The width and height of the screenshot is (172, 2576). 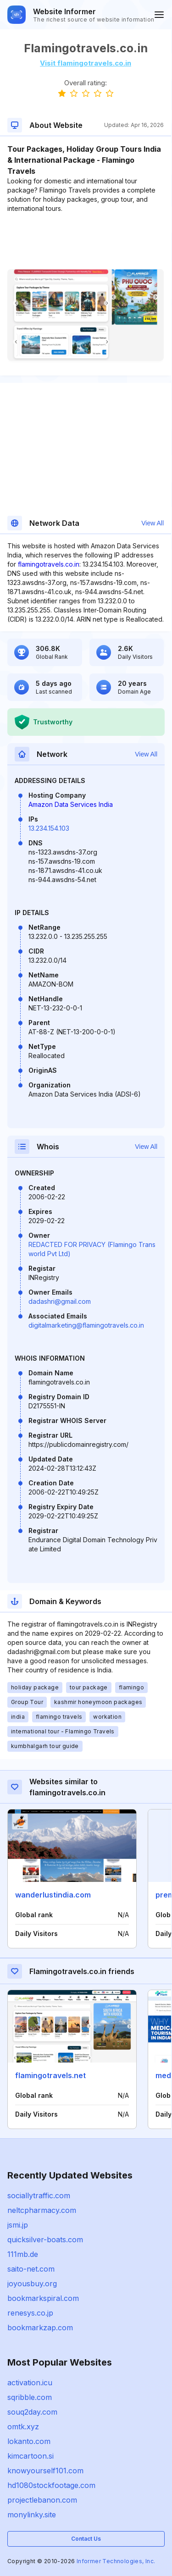 I want to click on View All [button], so click(x=152, y=523).